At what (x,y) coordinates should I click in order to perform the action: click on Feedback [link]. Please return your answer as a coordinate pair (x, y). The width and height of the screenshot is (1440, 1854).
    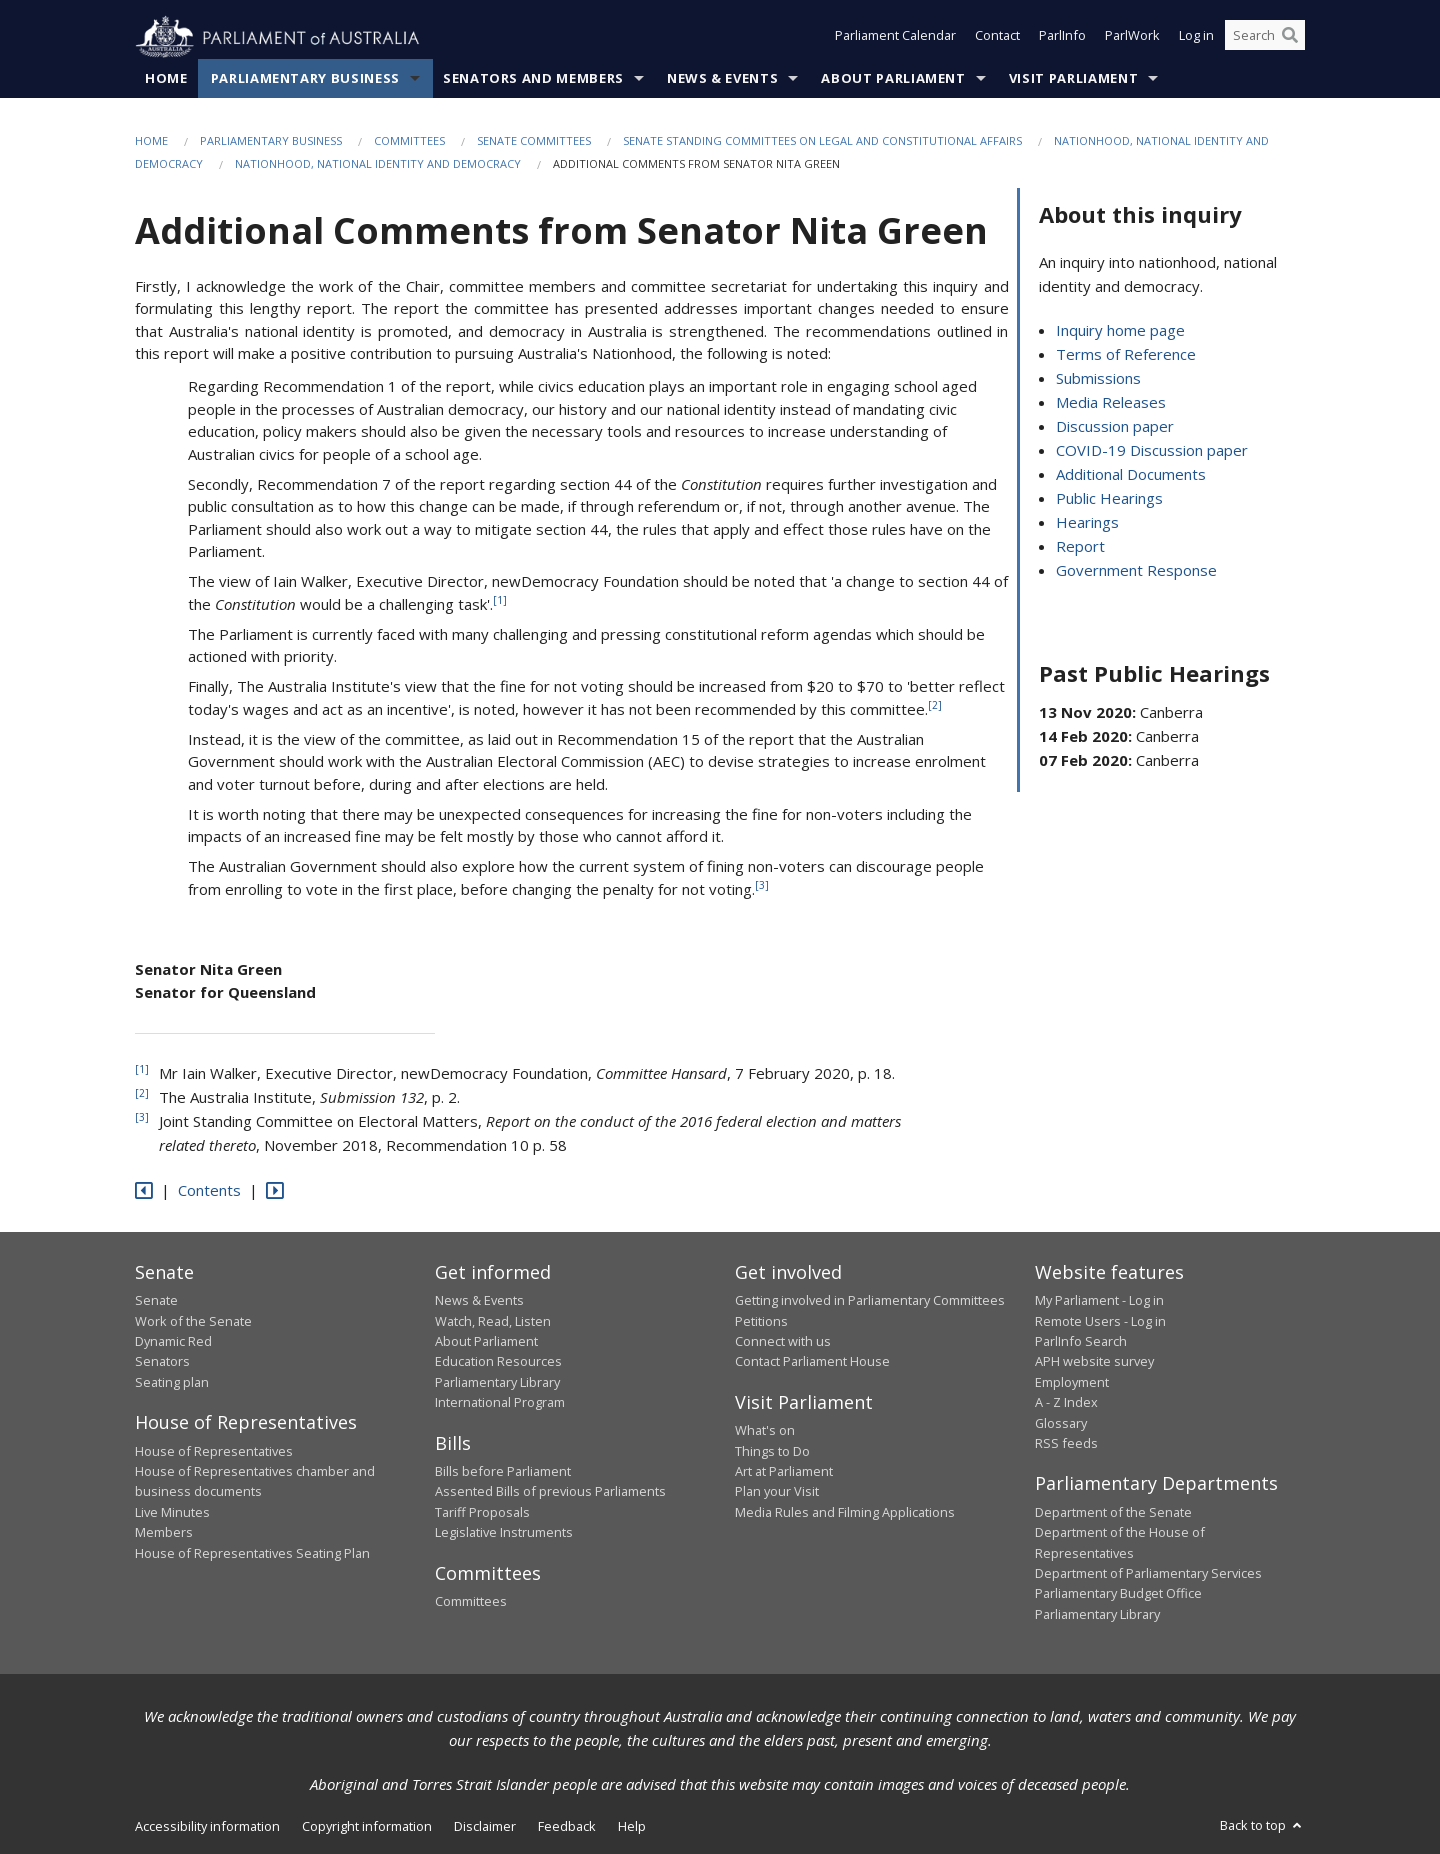
    Looking at the image, I should click on (567, 1827).